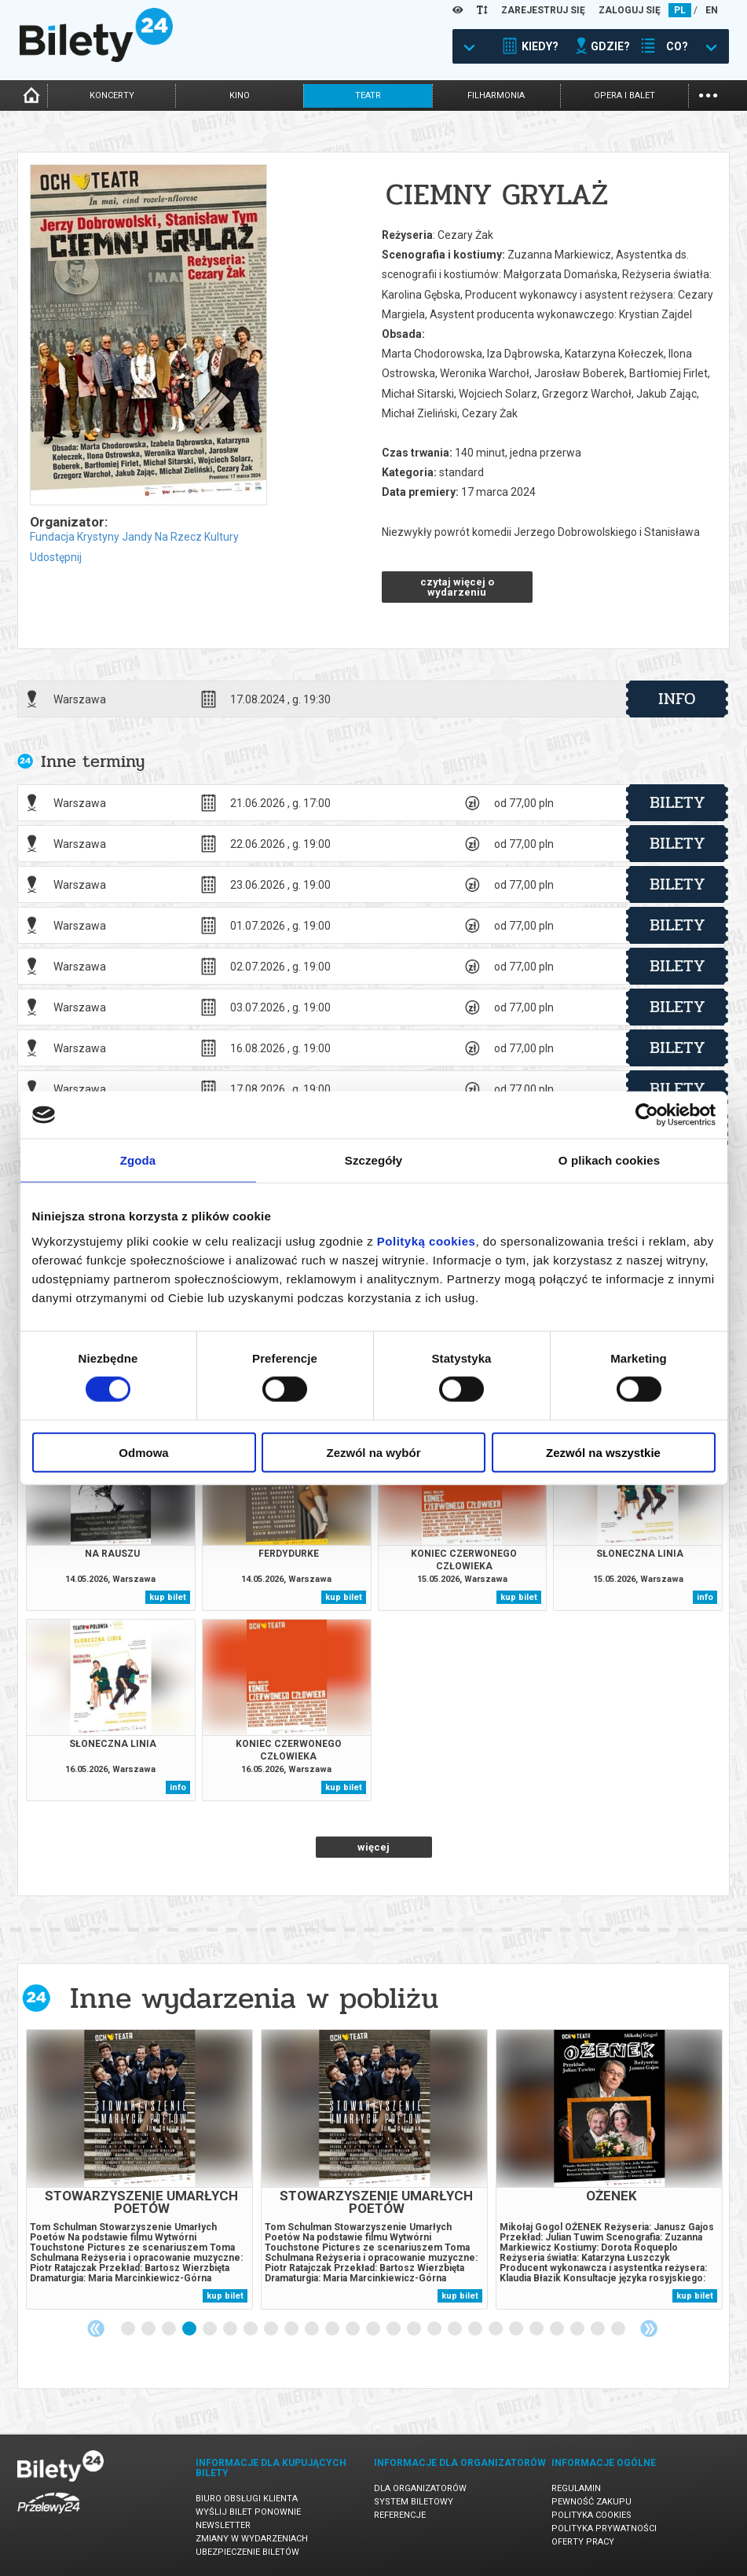  What do you see at coordinates (139, 2169) in the screenshot?
I see `[tabpanel]` at bounding box center [139, 2169].